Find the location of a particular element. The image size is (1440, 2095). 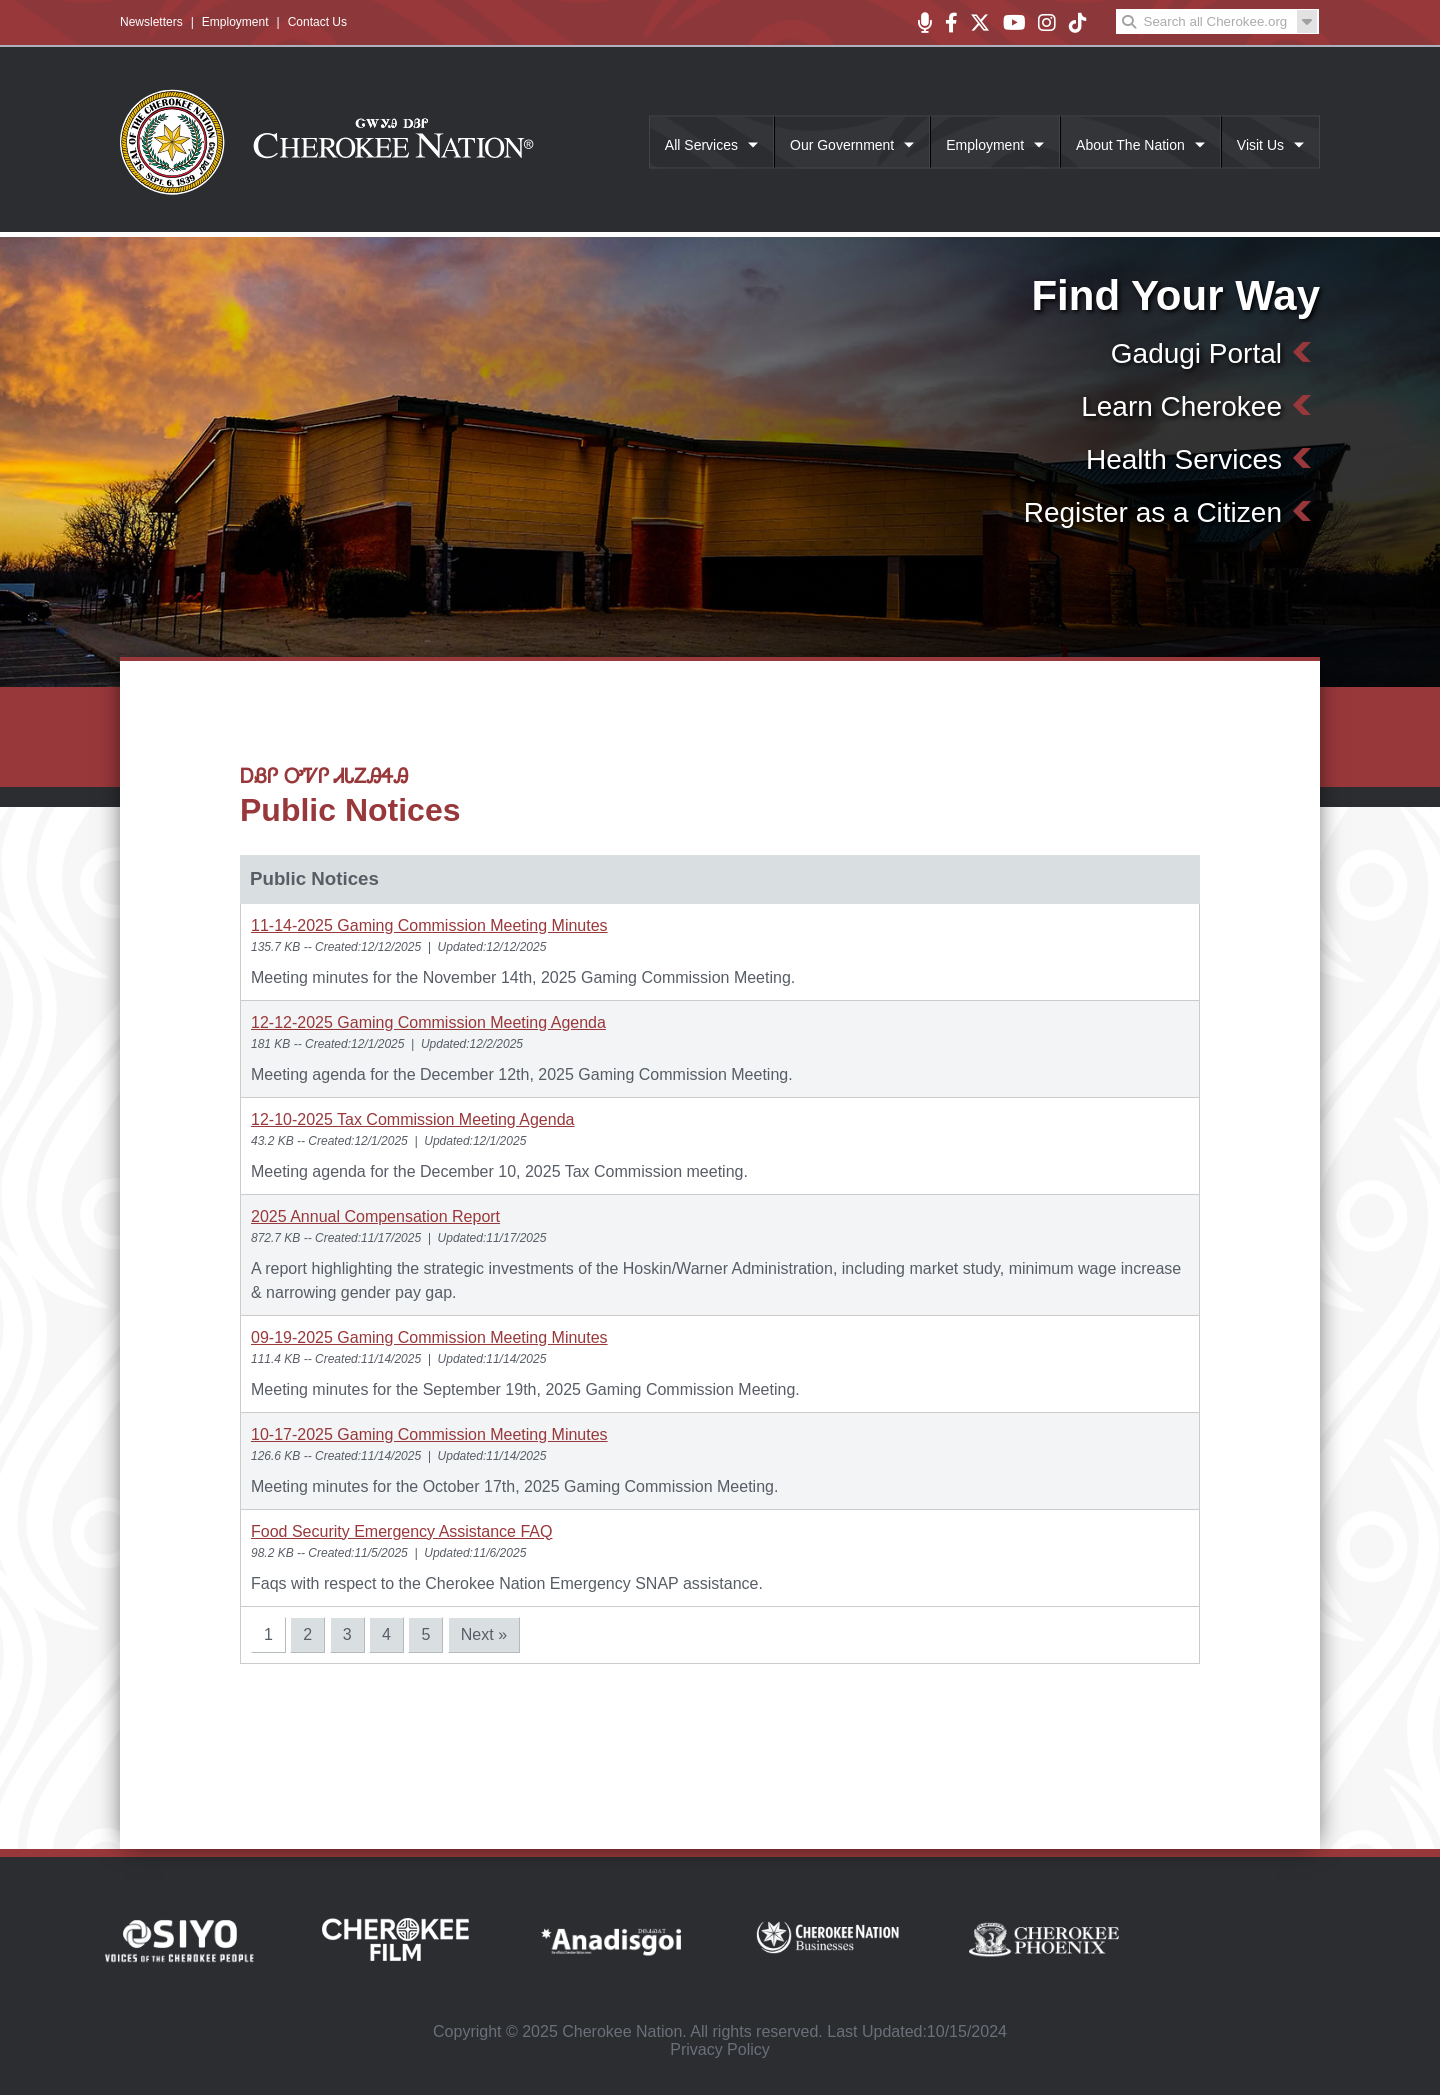

12-10-2025 Tax Commission Meeting Agenda is located at coordinates (412, 1119).